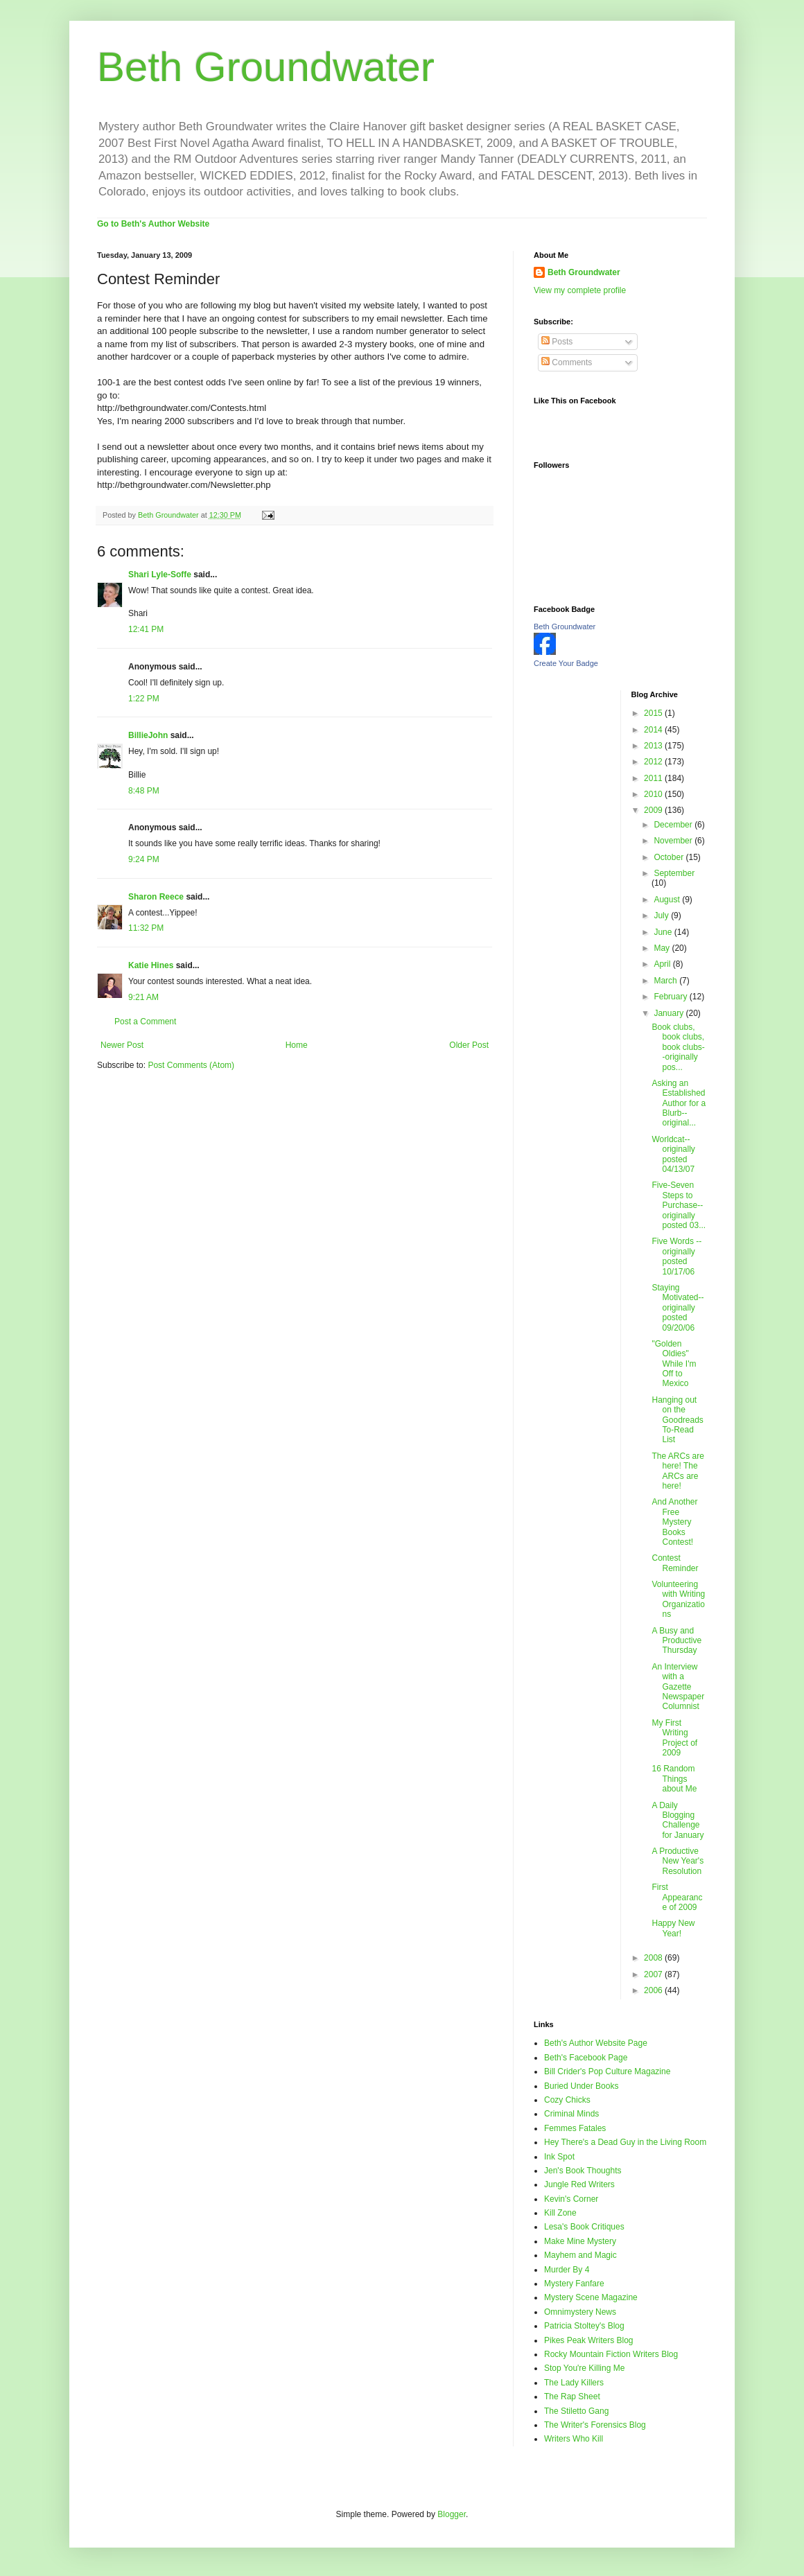  Describe the element at coordinates (675, 1562) in the screenshot. I see `Contest Reminder` at that location.